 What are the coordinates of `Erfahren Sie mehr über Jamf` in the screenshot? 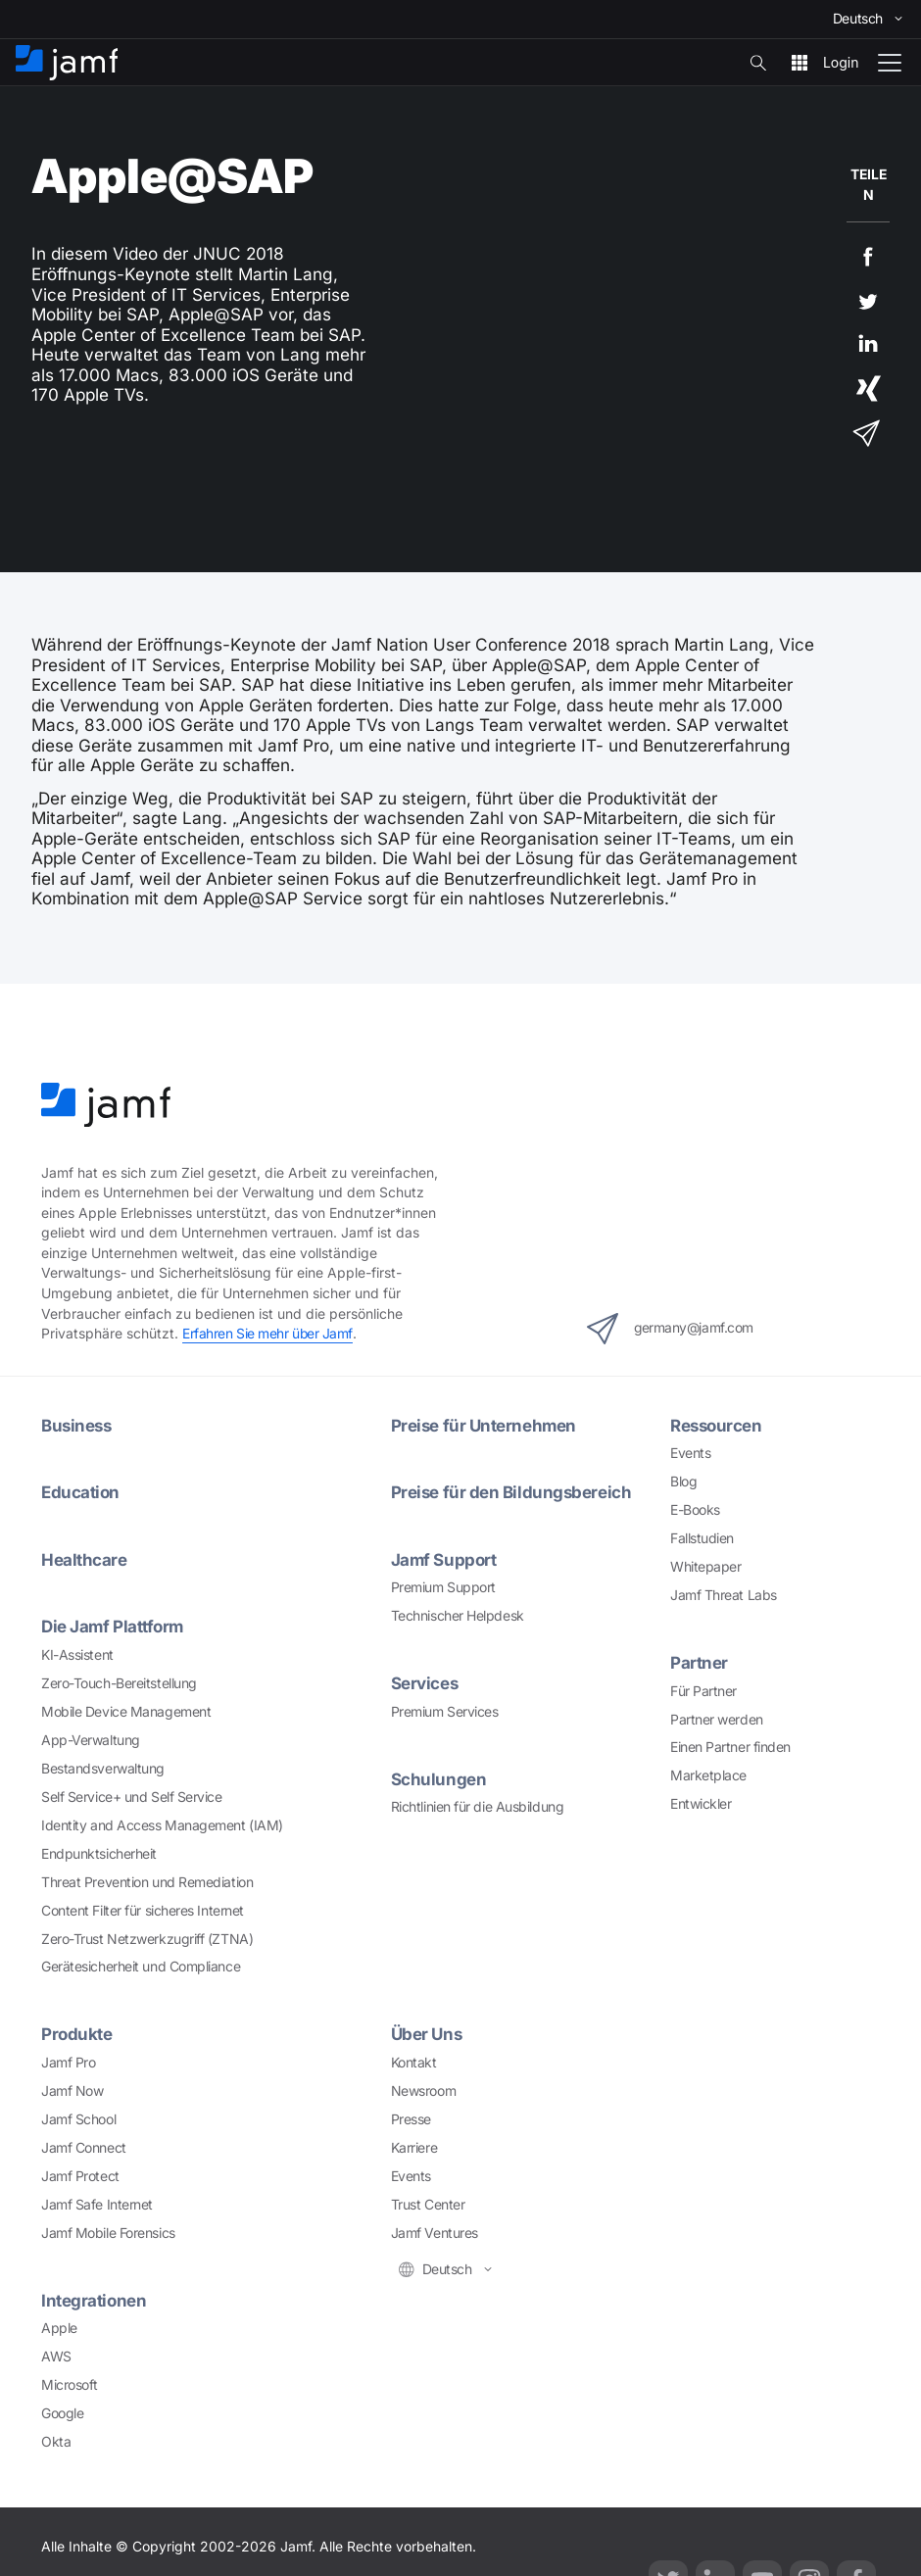 It's located at (268, 1333).